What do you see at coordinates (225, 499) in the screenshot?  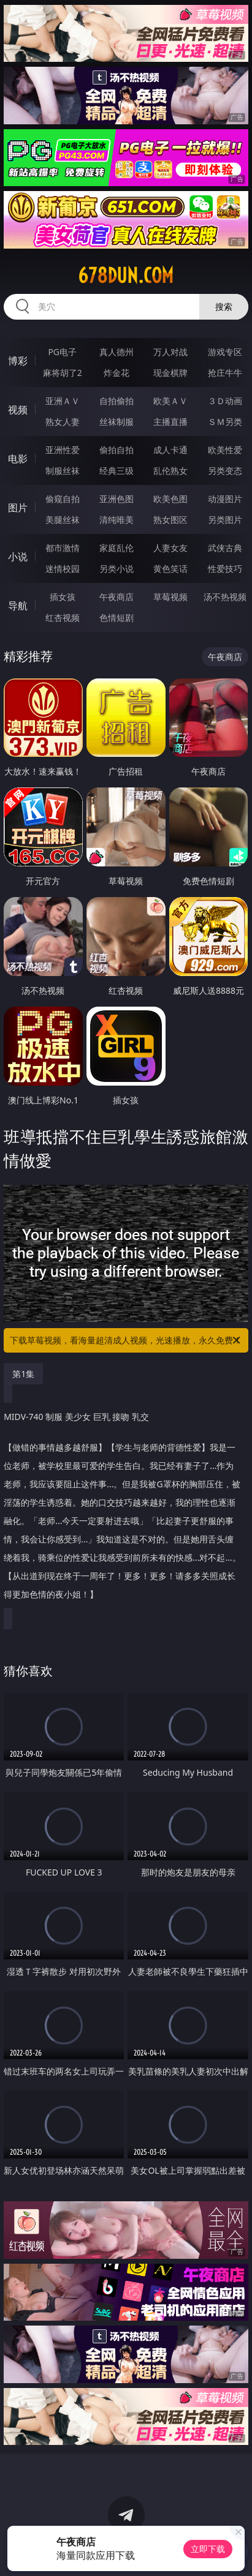 I see `动漫图片` at bounding box center [225, 499].